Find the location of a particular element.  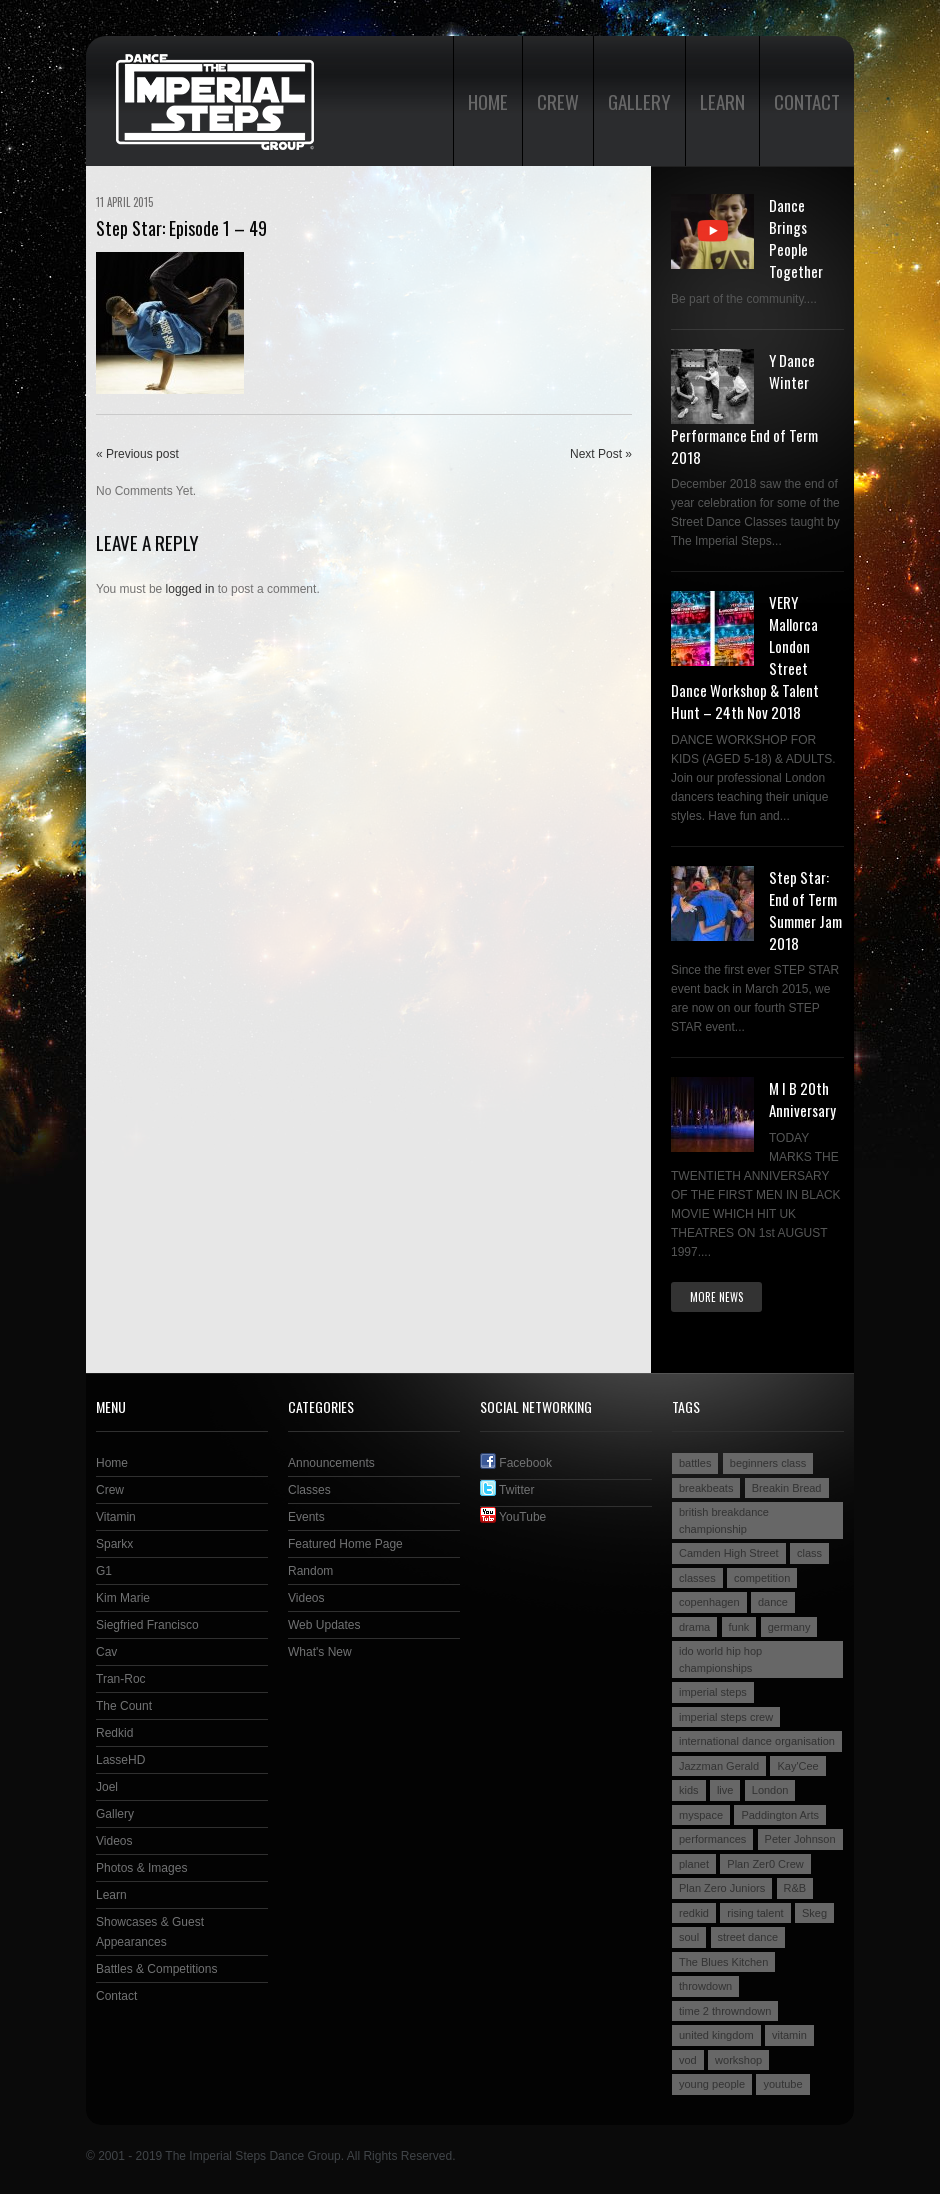

imperial steps crew [imperial steps crew (9 items)] is located at coordinates (726, 1717).